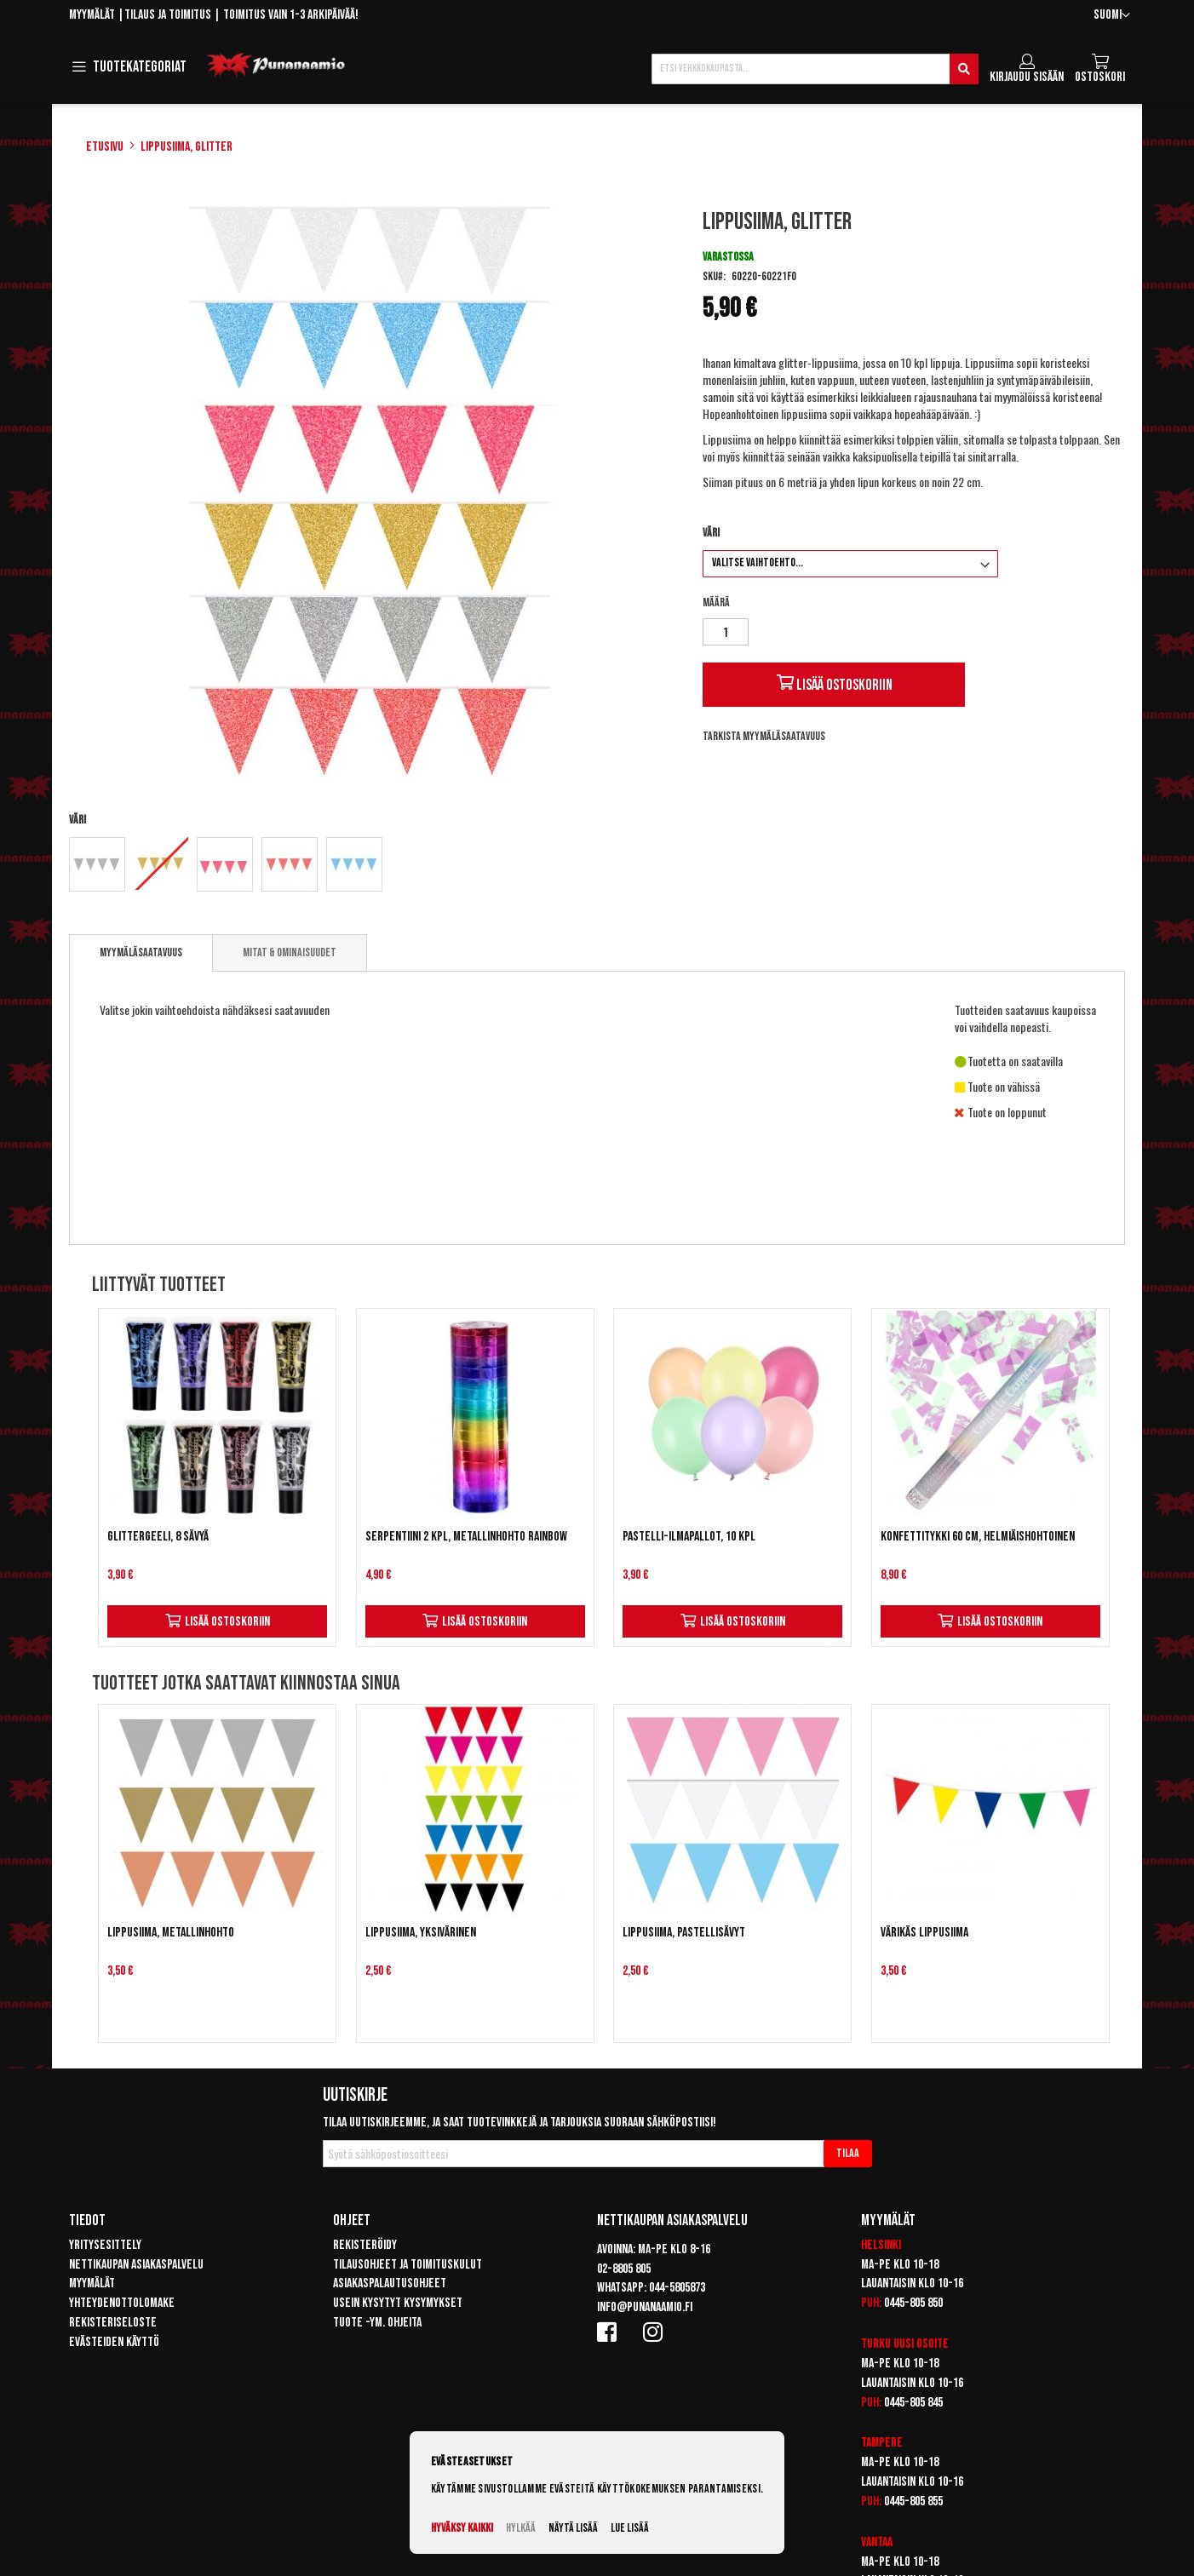 Image resolution: width=1194 pixels, height=2576 pixels. What do you see at coordinates (289, 952) in the screenshot?
I see `Mitat & ominaisuudet` at bounding box center [289, 952].